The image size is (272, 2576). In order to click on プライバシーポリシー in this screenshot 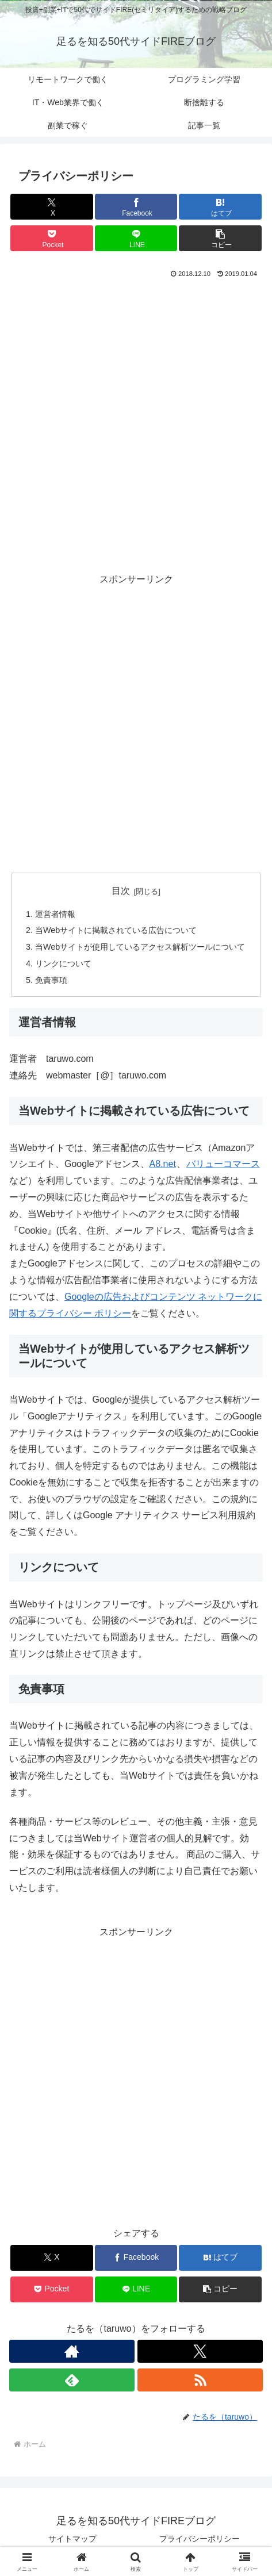, I will do `click(199, 2538)`.